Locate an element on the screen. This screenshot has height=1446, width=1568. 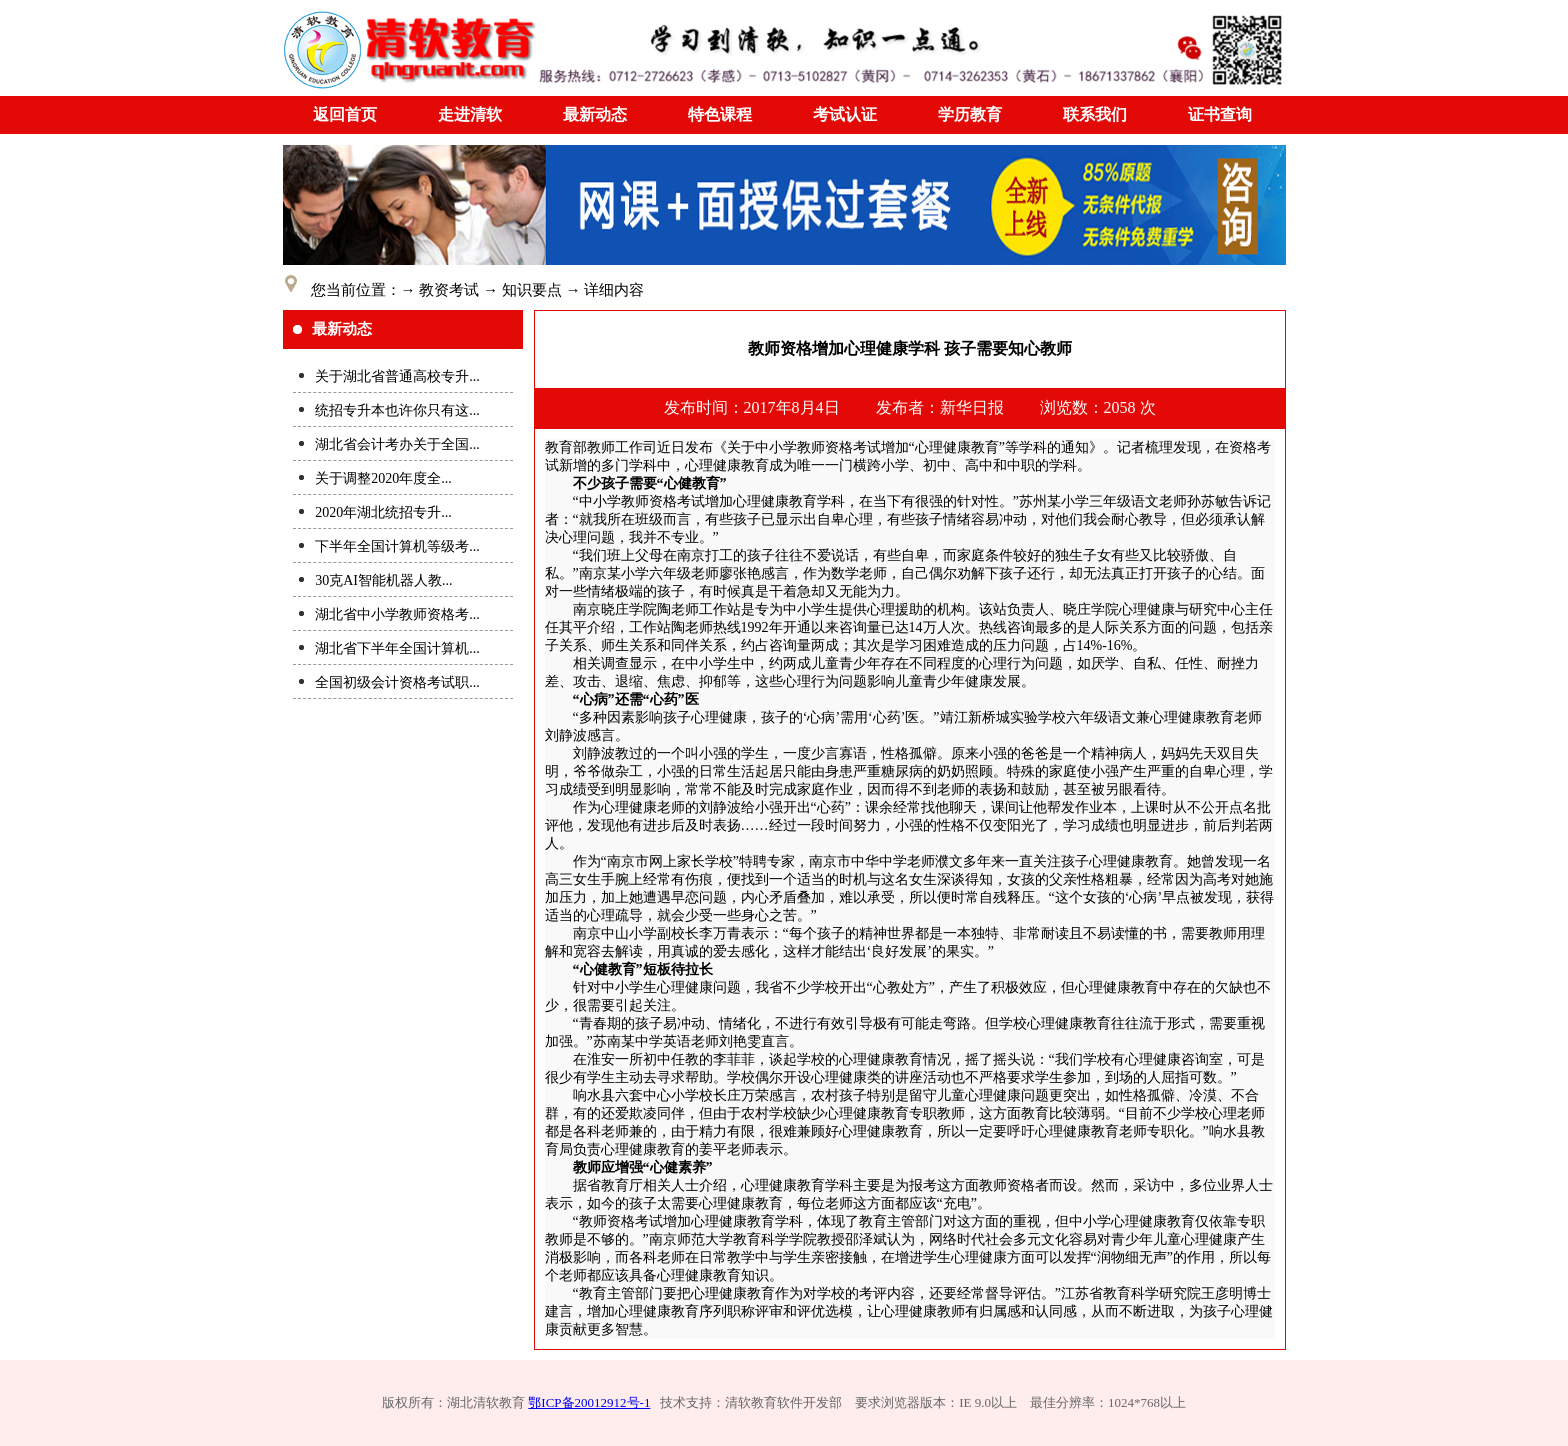
统招专升本也许你只有这... is located at coordinates (397, 410).